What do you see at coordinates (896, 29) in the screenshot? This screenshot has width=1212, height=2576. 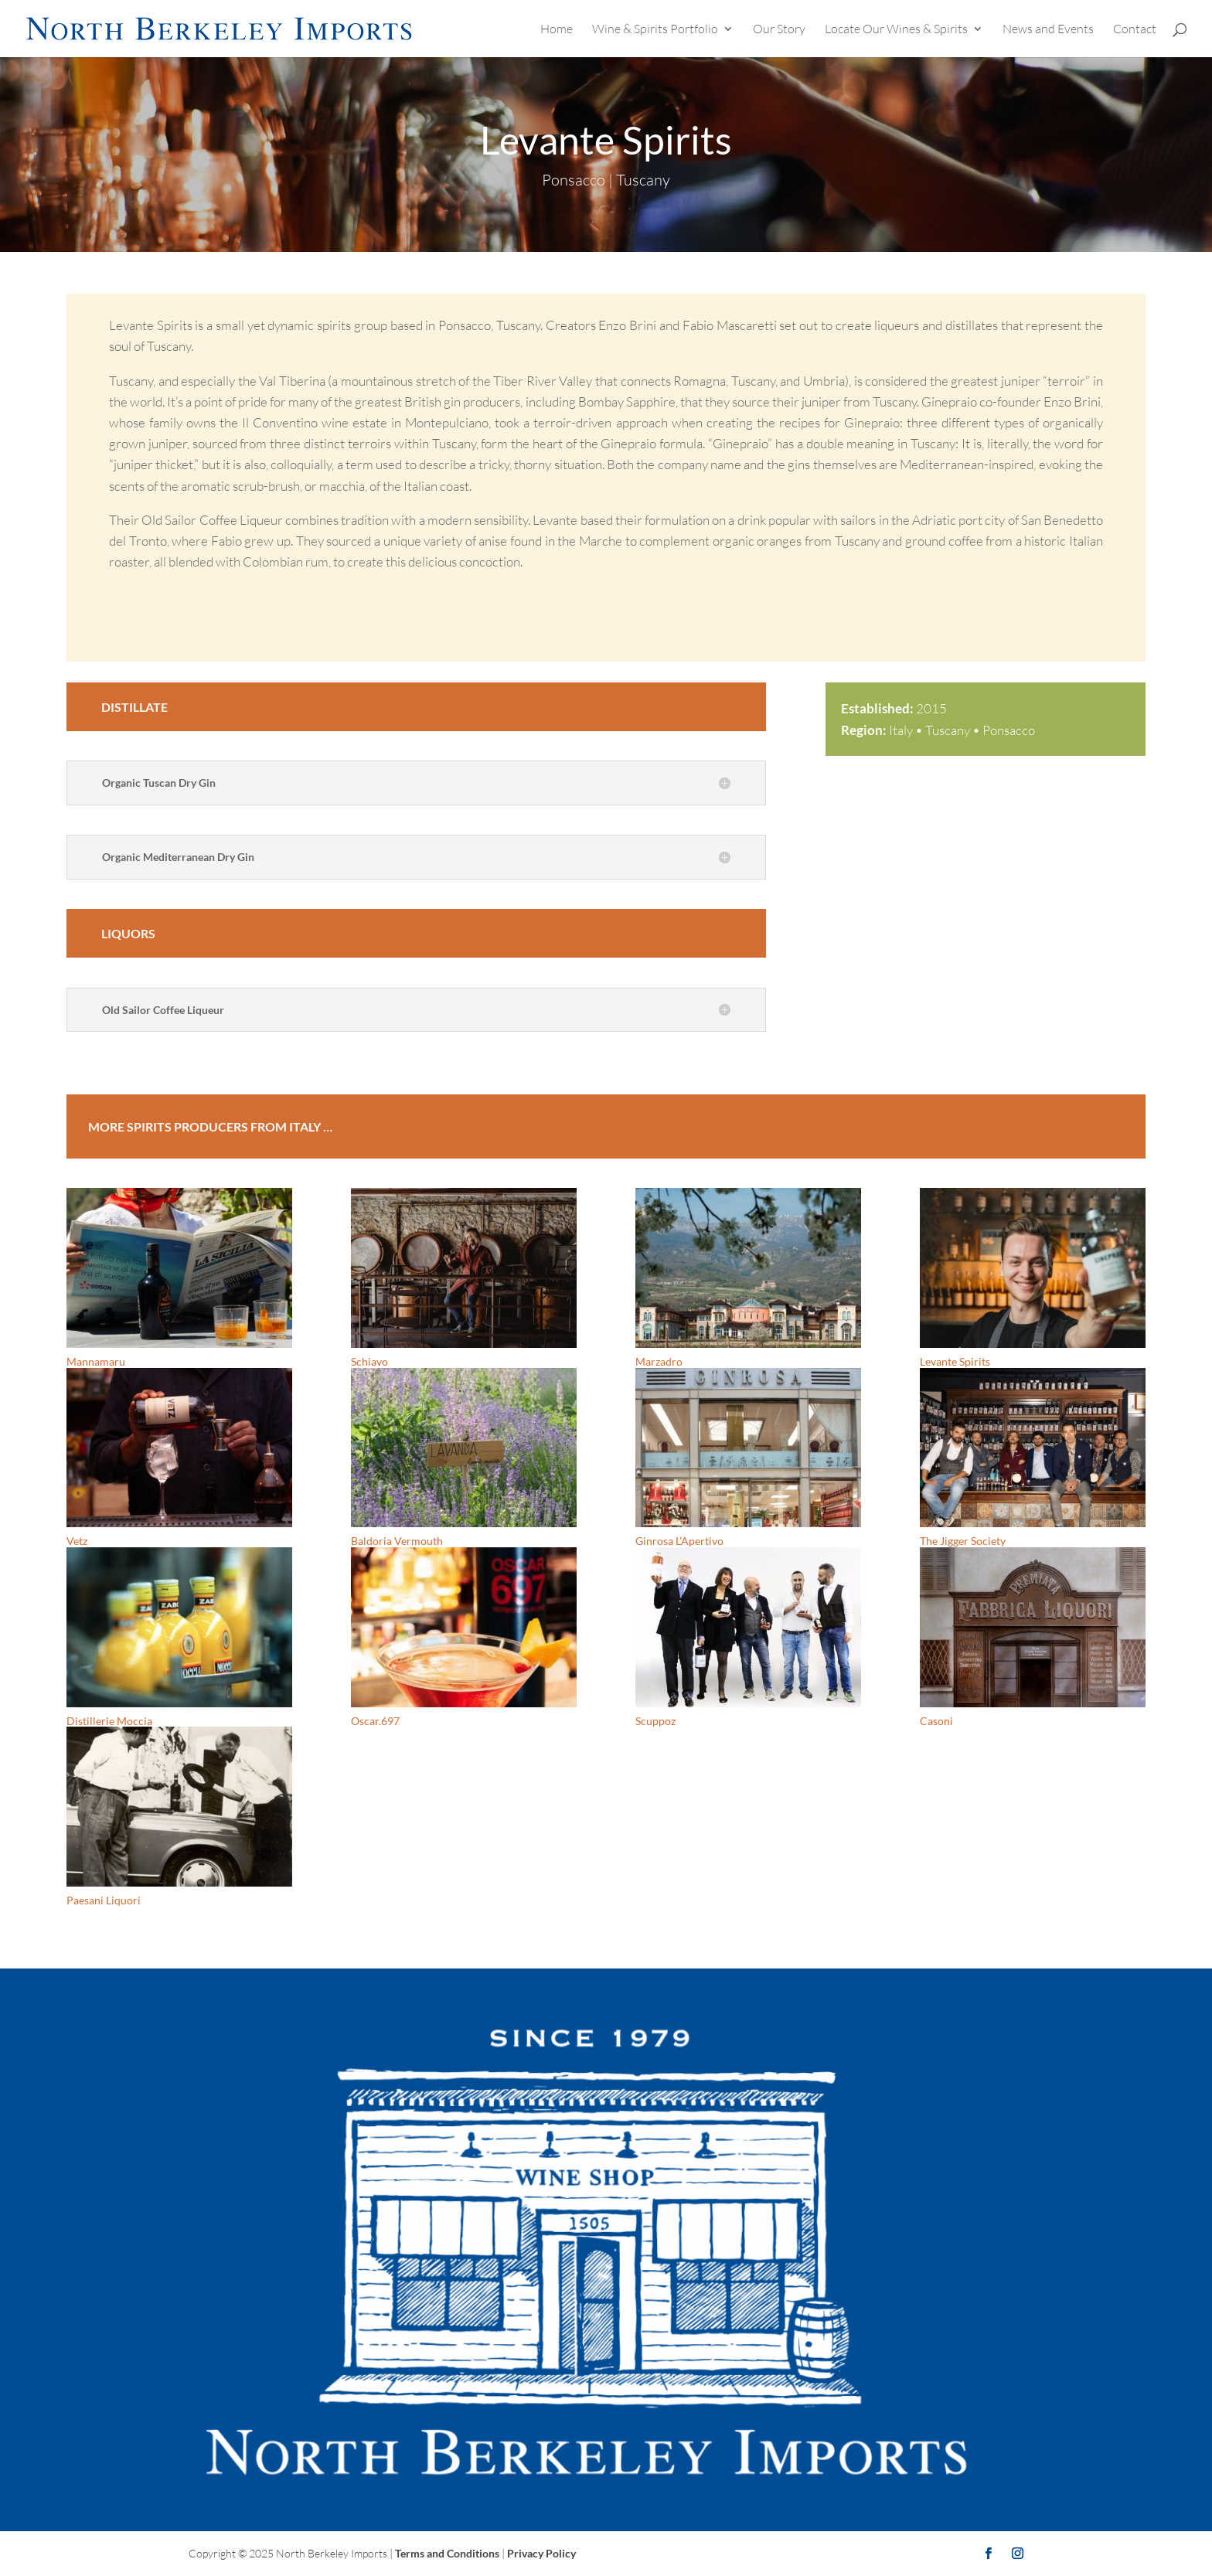 I see `Locate Our Wines & Spirits` at bounding box center [896, 29].